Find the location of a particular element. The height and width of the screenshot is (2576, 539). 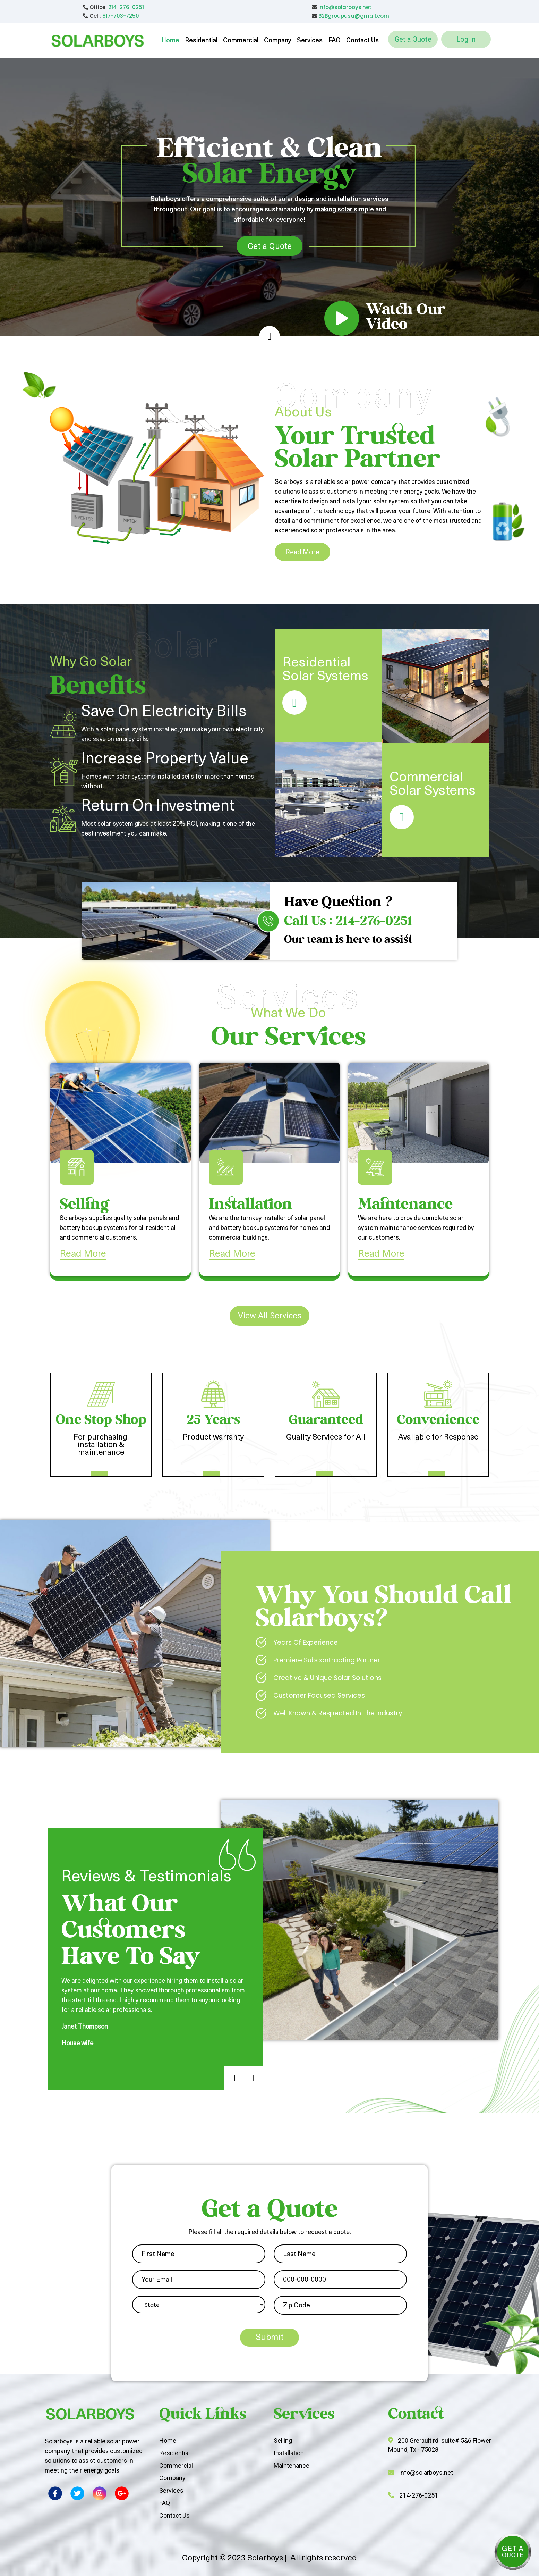

info@solarboys.net is located at coordinates (344, 7).